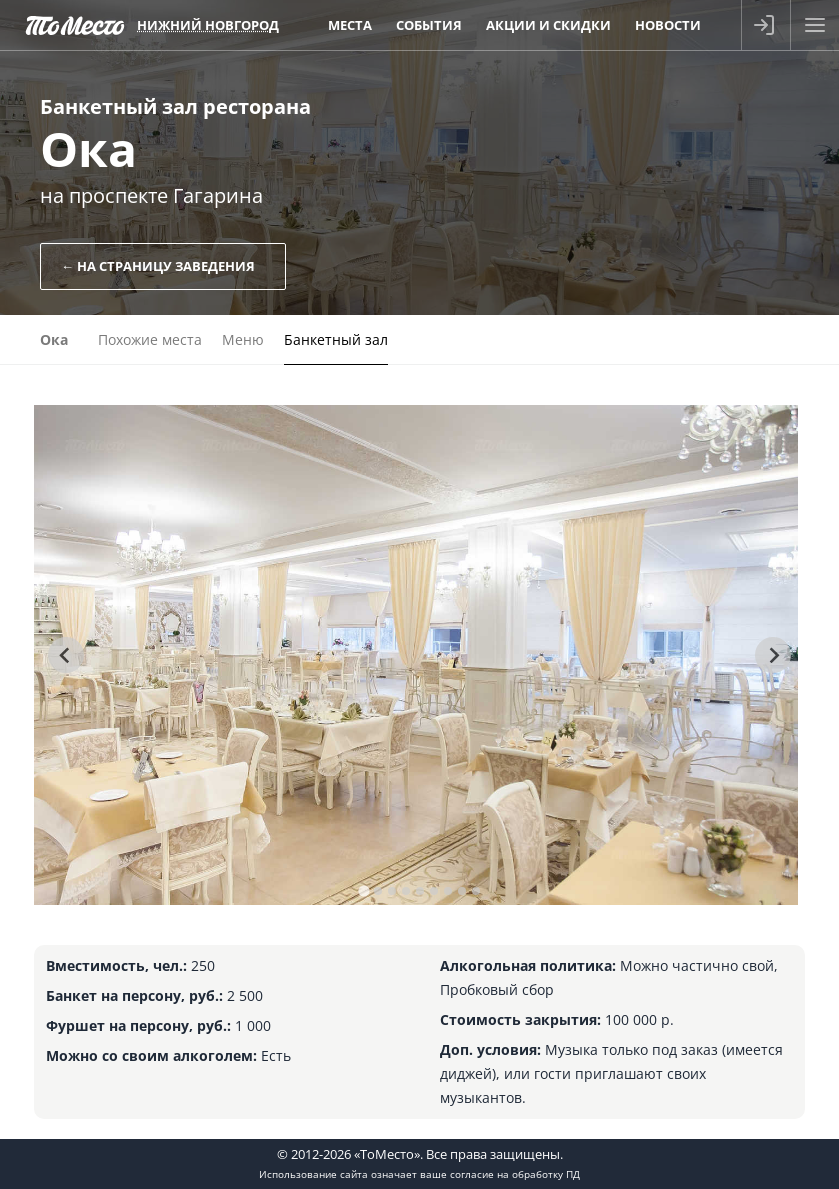 This screenshot has width=839, height=1189. What do you see at coordinates (336, 339) in the screenshot?
I see `Банкетный зал` at bounding box center [336, 339].